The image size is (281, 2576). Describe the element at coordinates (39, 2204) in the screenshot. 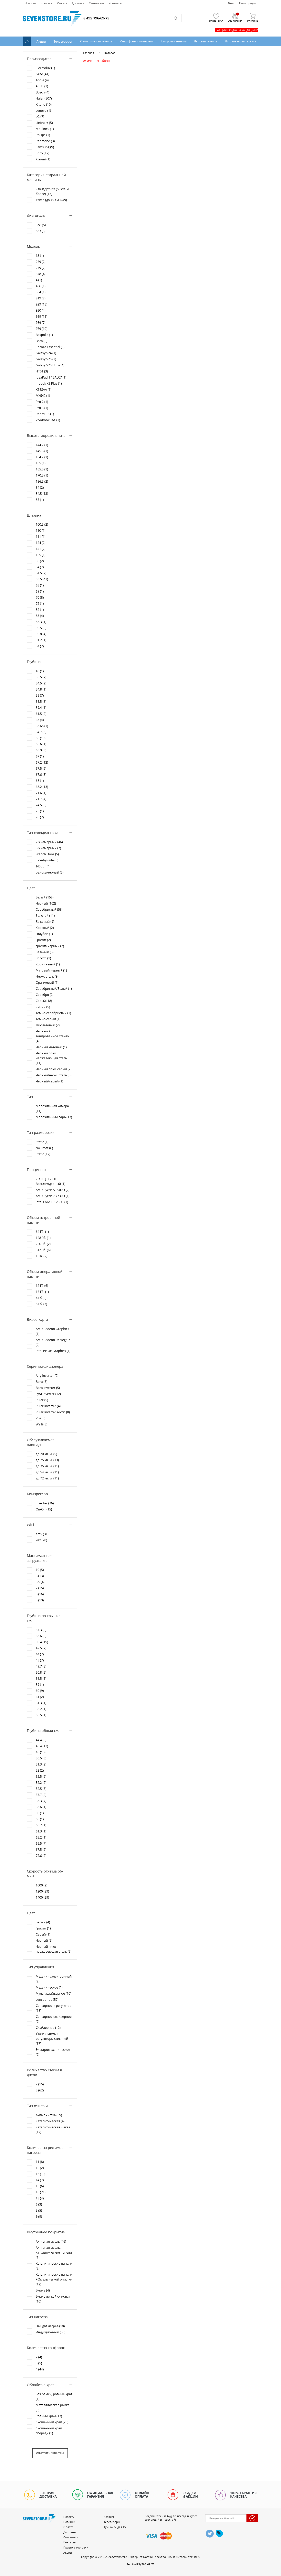

I see `6 (3)` at that location.